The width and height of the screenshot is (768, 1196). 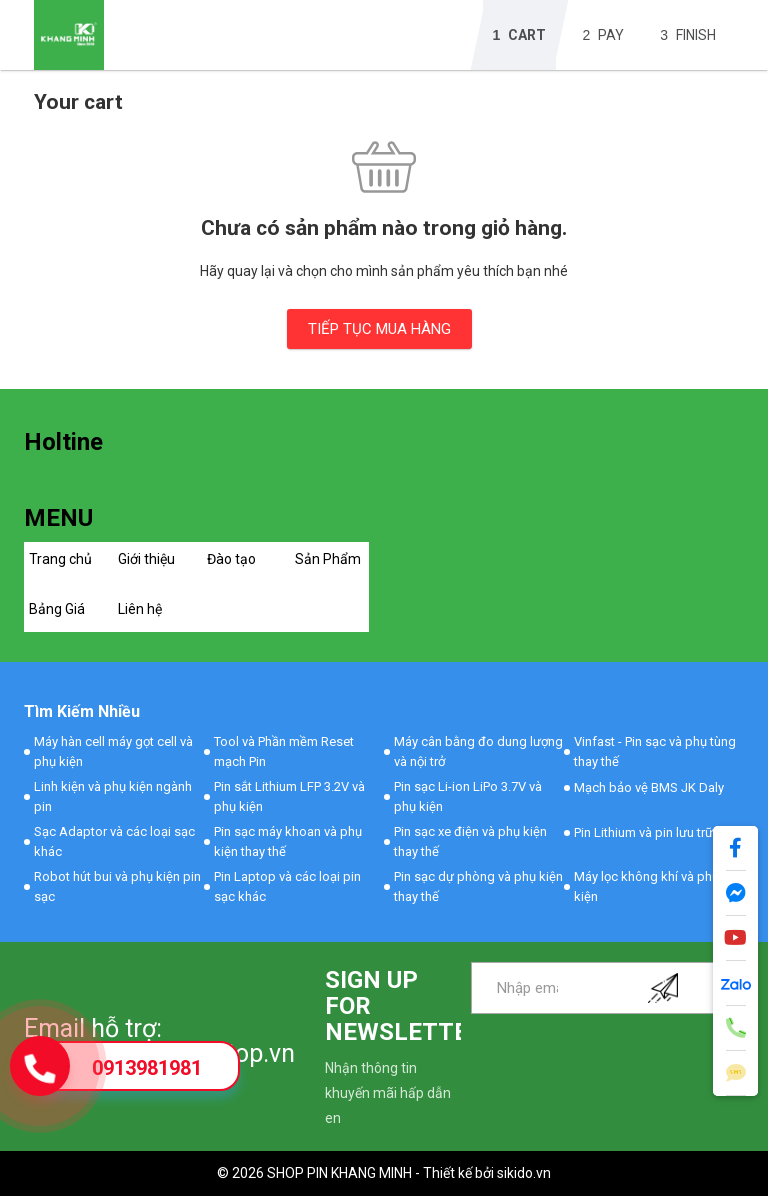 What do you see at coordinates (113, 751) in the screenshot?
I see `Máy hàn cell máy gọt cell và phụ kiện` at bounding box center [113, 751].